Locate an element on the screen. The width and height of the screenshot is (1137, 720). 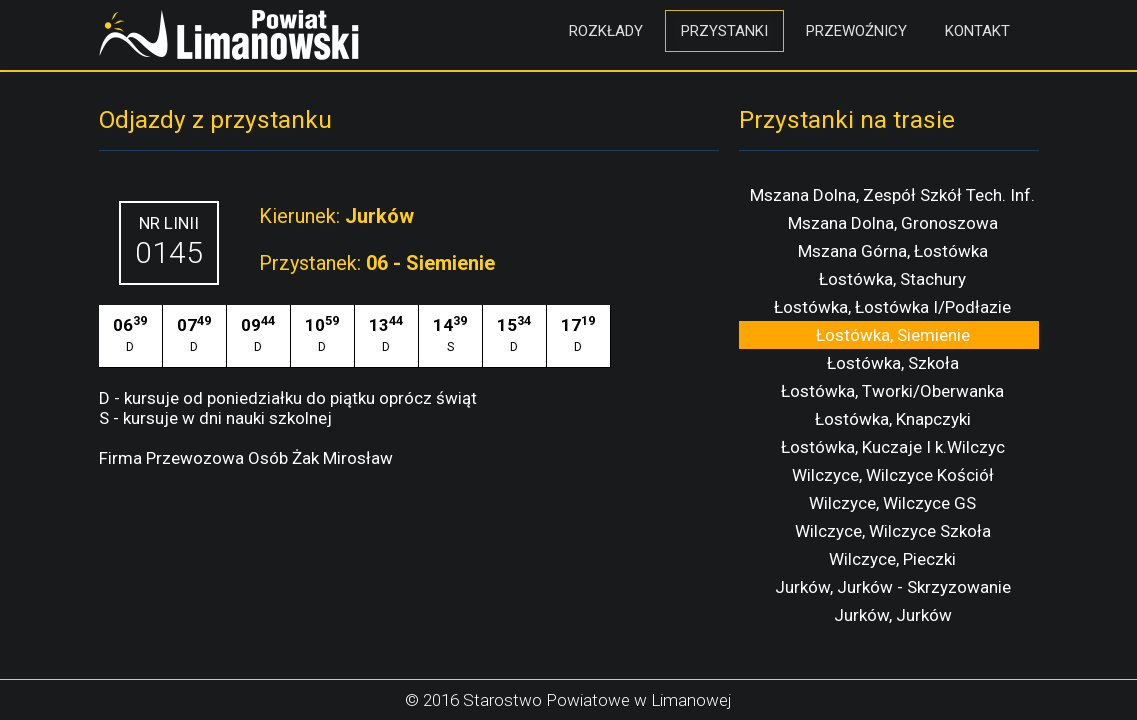
Wilczyce, Wilczyce Kościół is located at coordinates (893, 475).